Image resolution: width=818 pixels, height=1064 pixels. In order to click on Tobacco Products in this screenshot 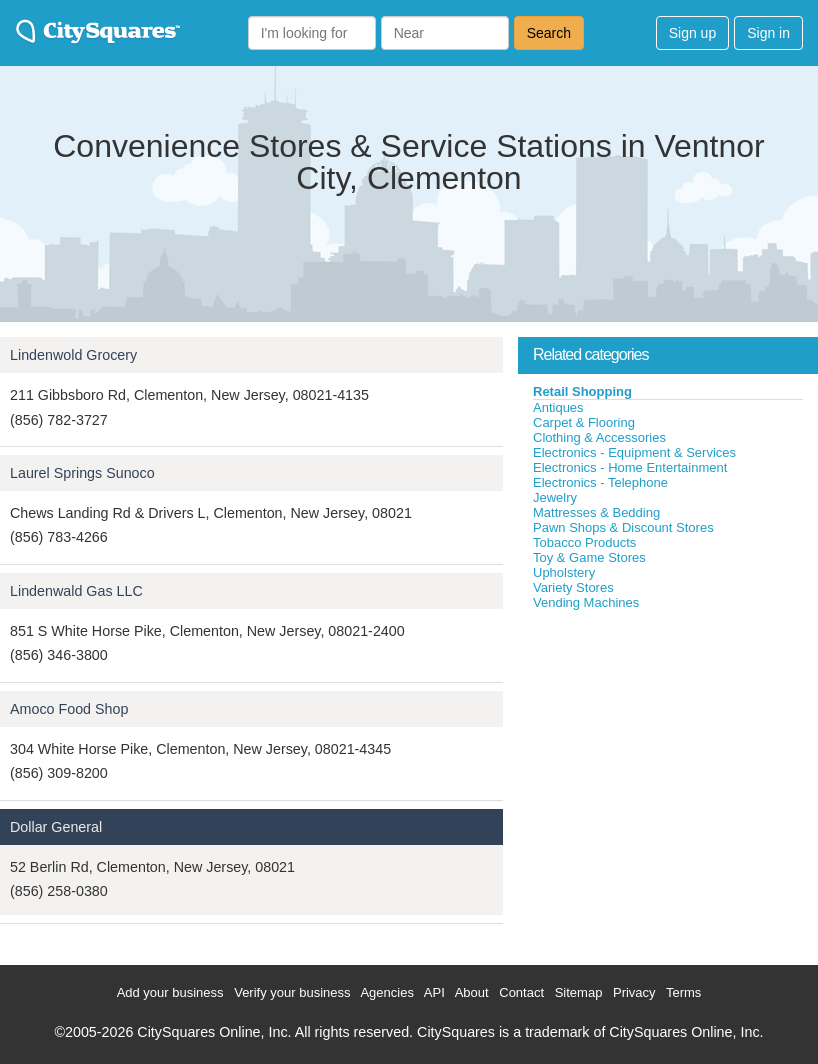, I will do `click(584, 542)`.